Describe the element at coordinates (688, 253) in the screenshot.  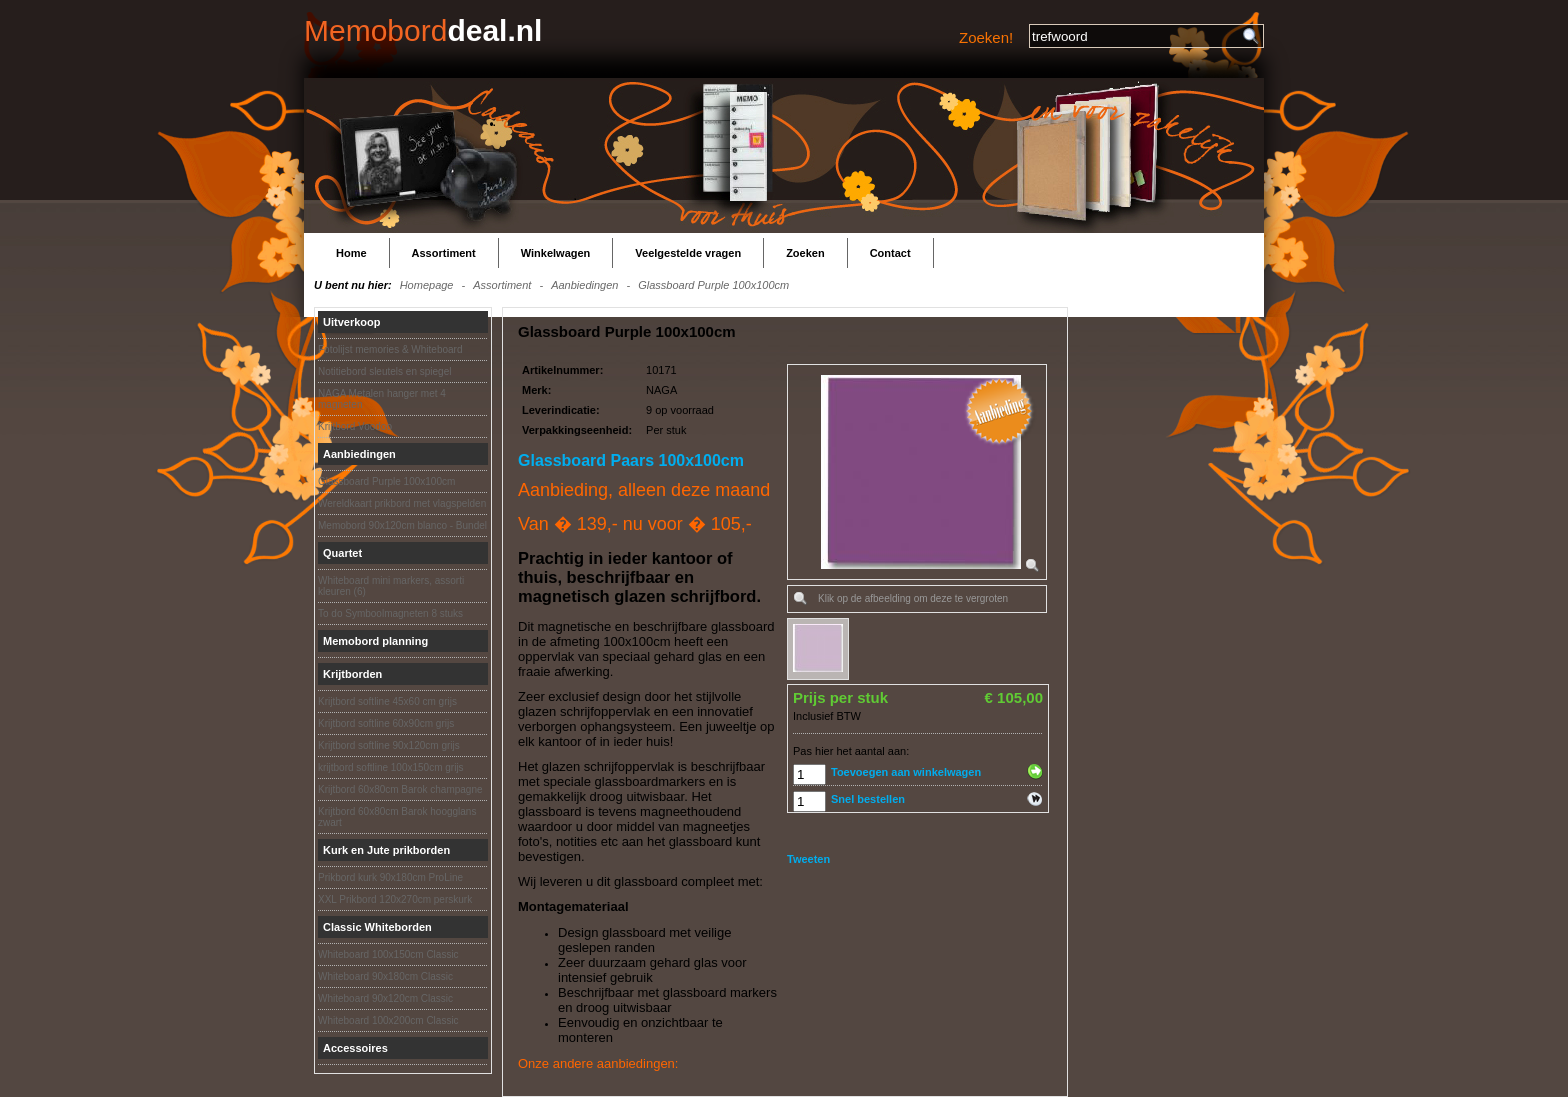
I see `Veelgestelde vragen` at that location.